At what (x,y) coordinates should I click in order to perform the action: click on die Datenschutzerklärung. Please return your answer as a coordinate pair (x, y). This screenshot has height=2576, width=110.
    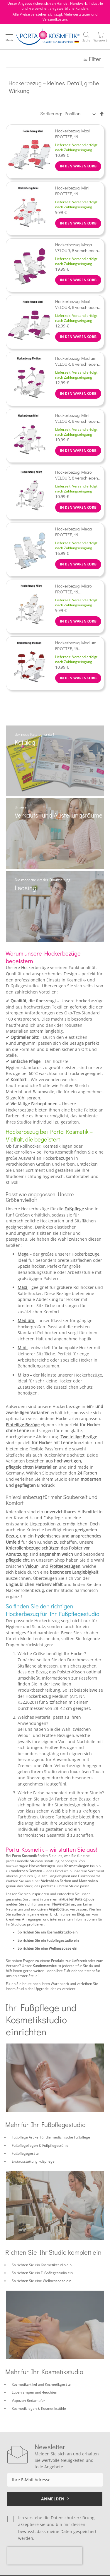
    Looking at the image, I should click on (68, 2517).